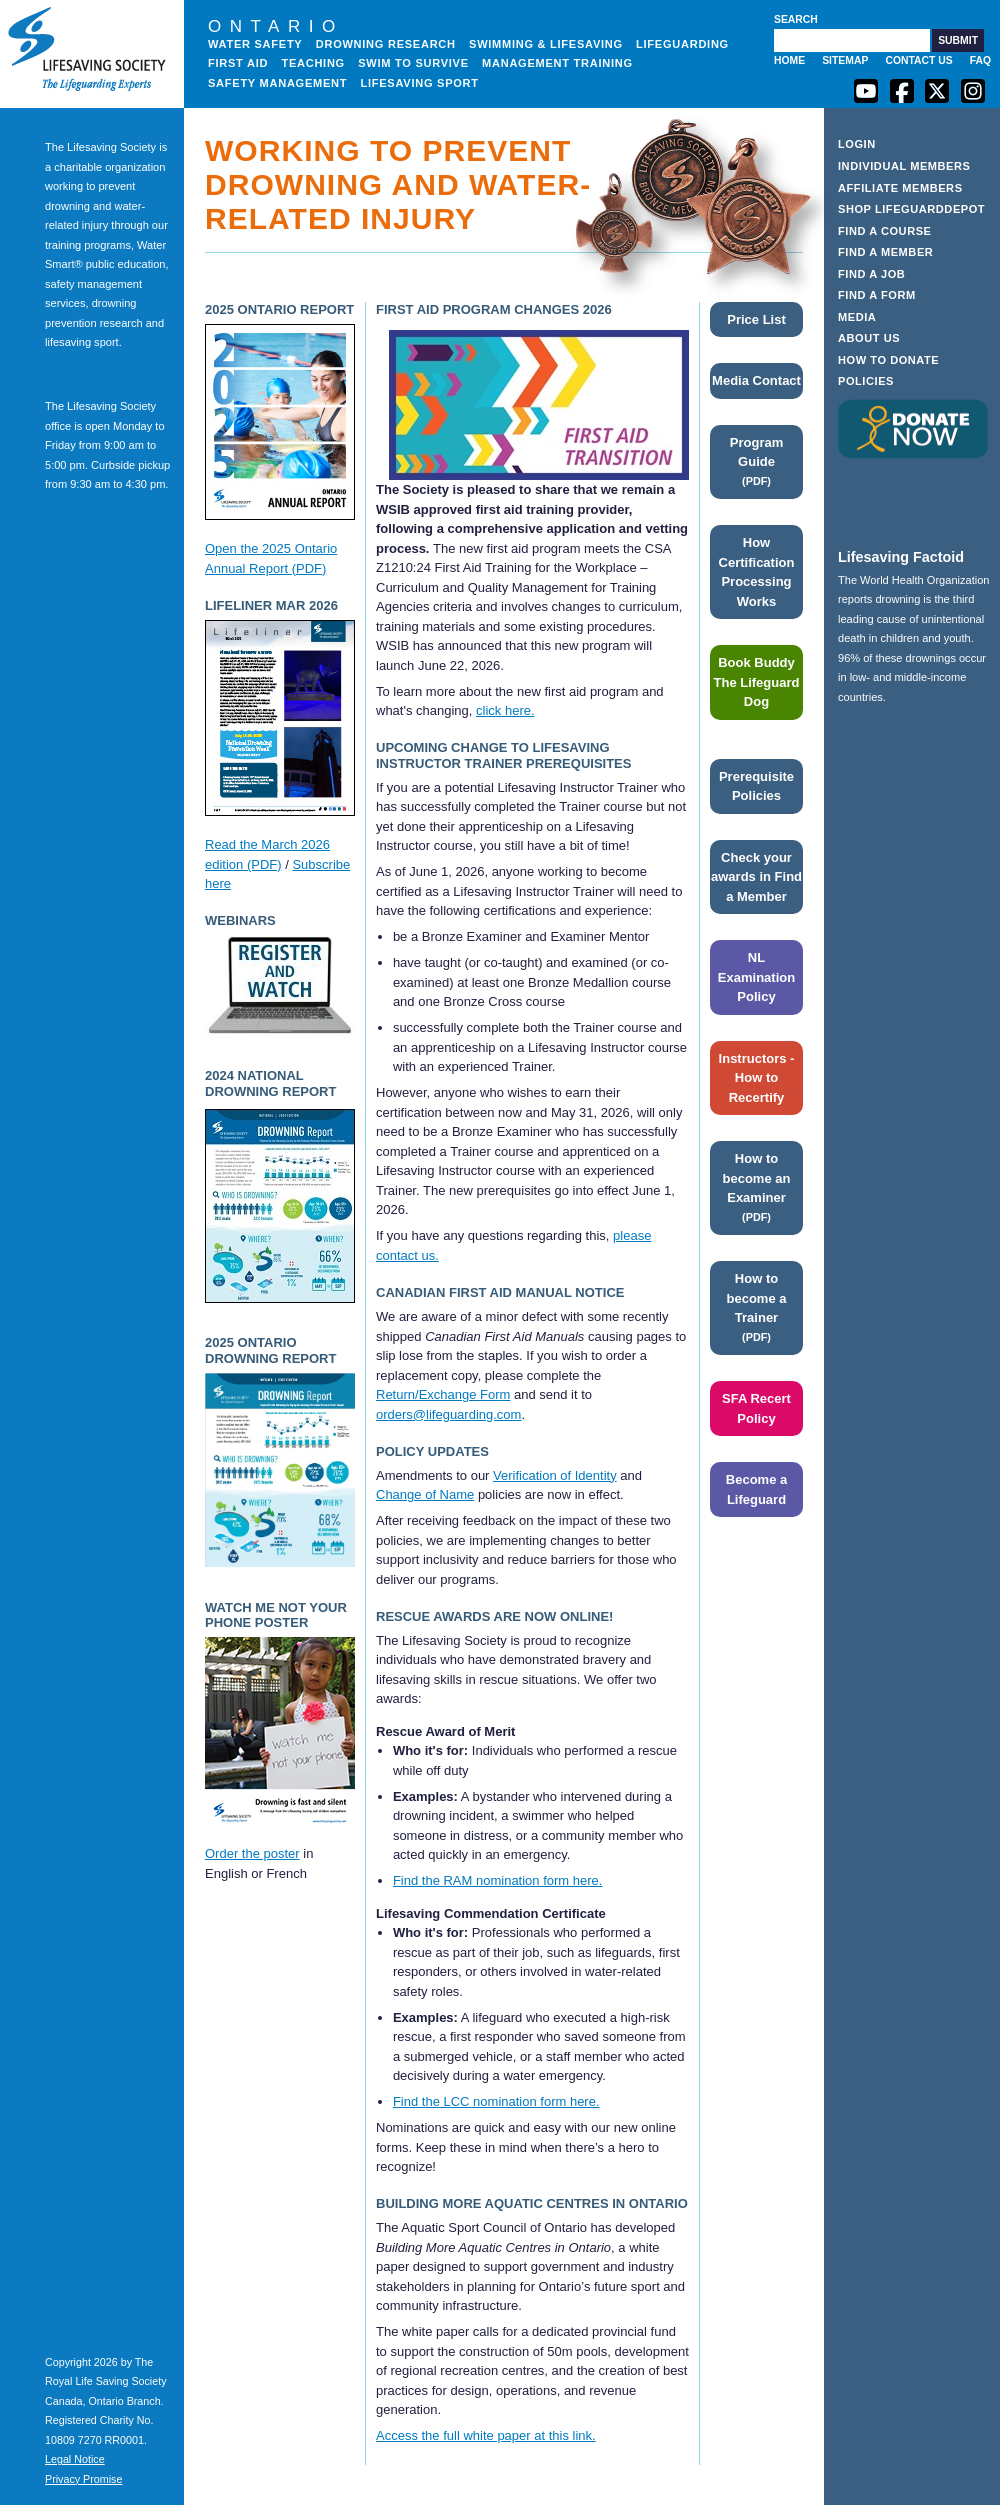  I want to click on Privacy Promise, so click(83, 2479).